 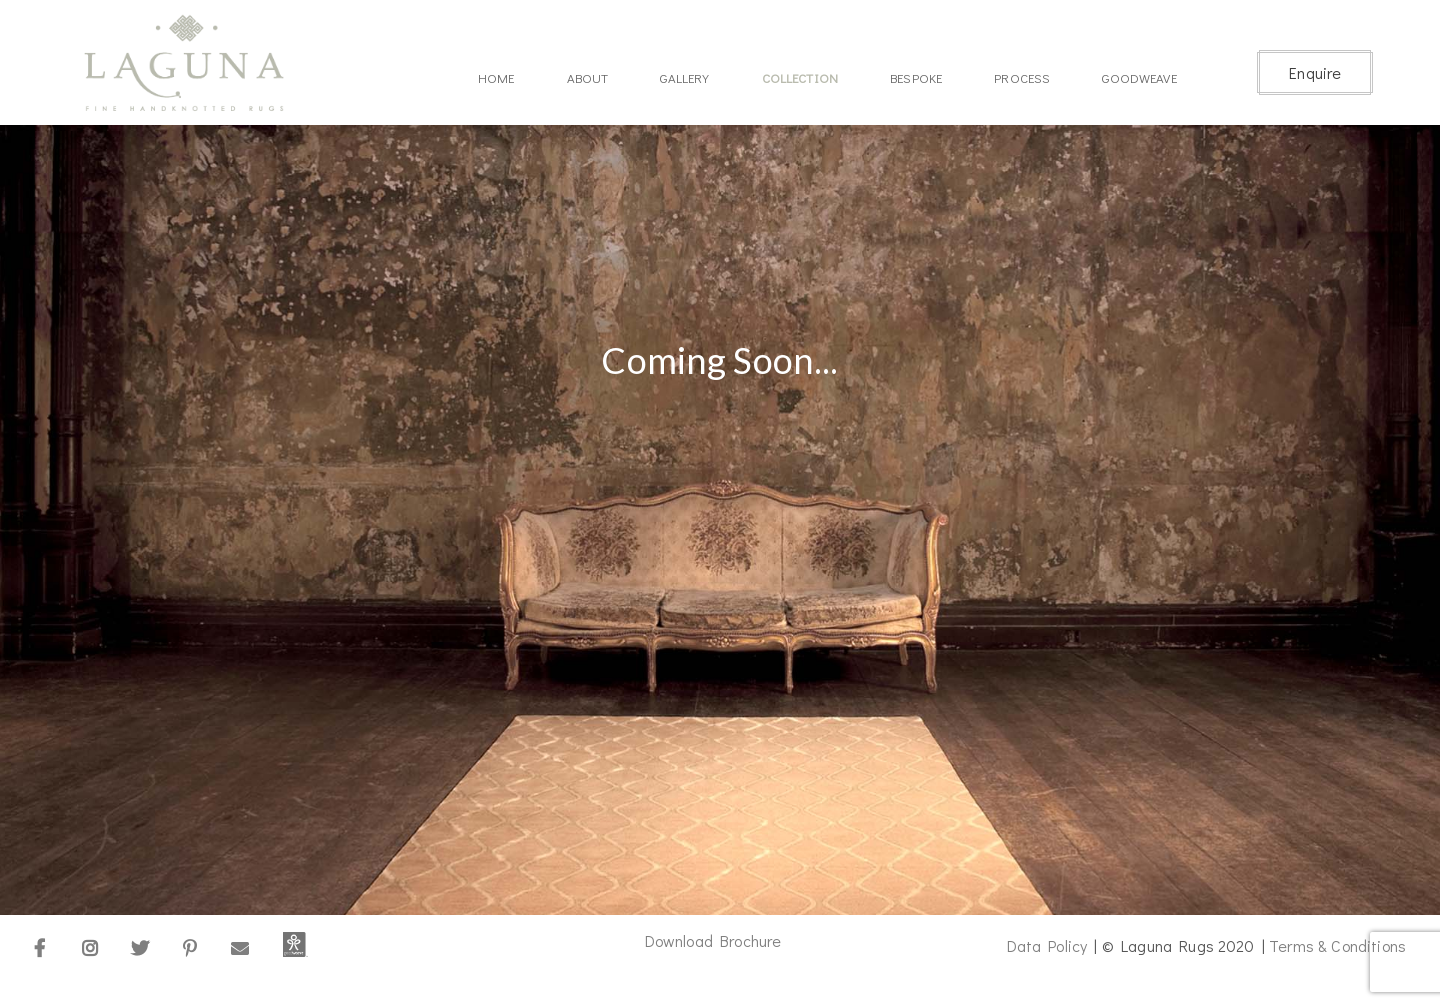 I want to click on Home, so click(x=496, y=77).